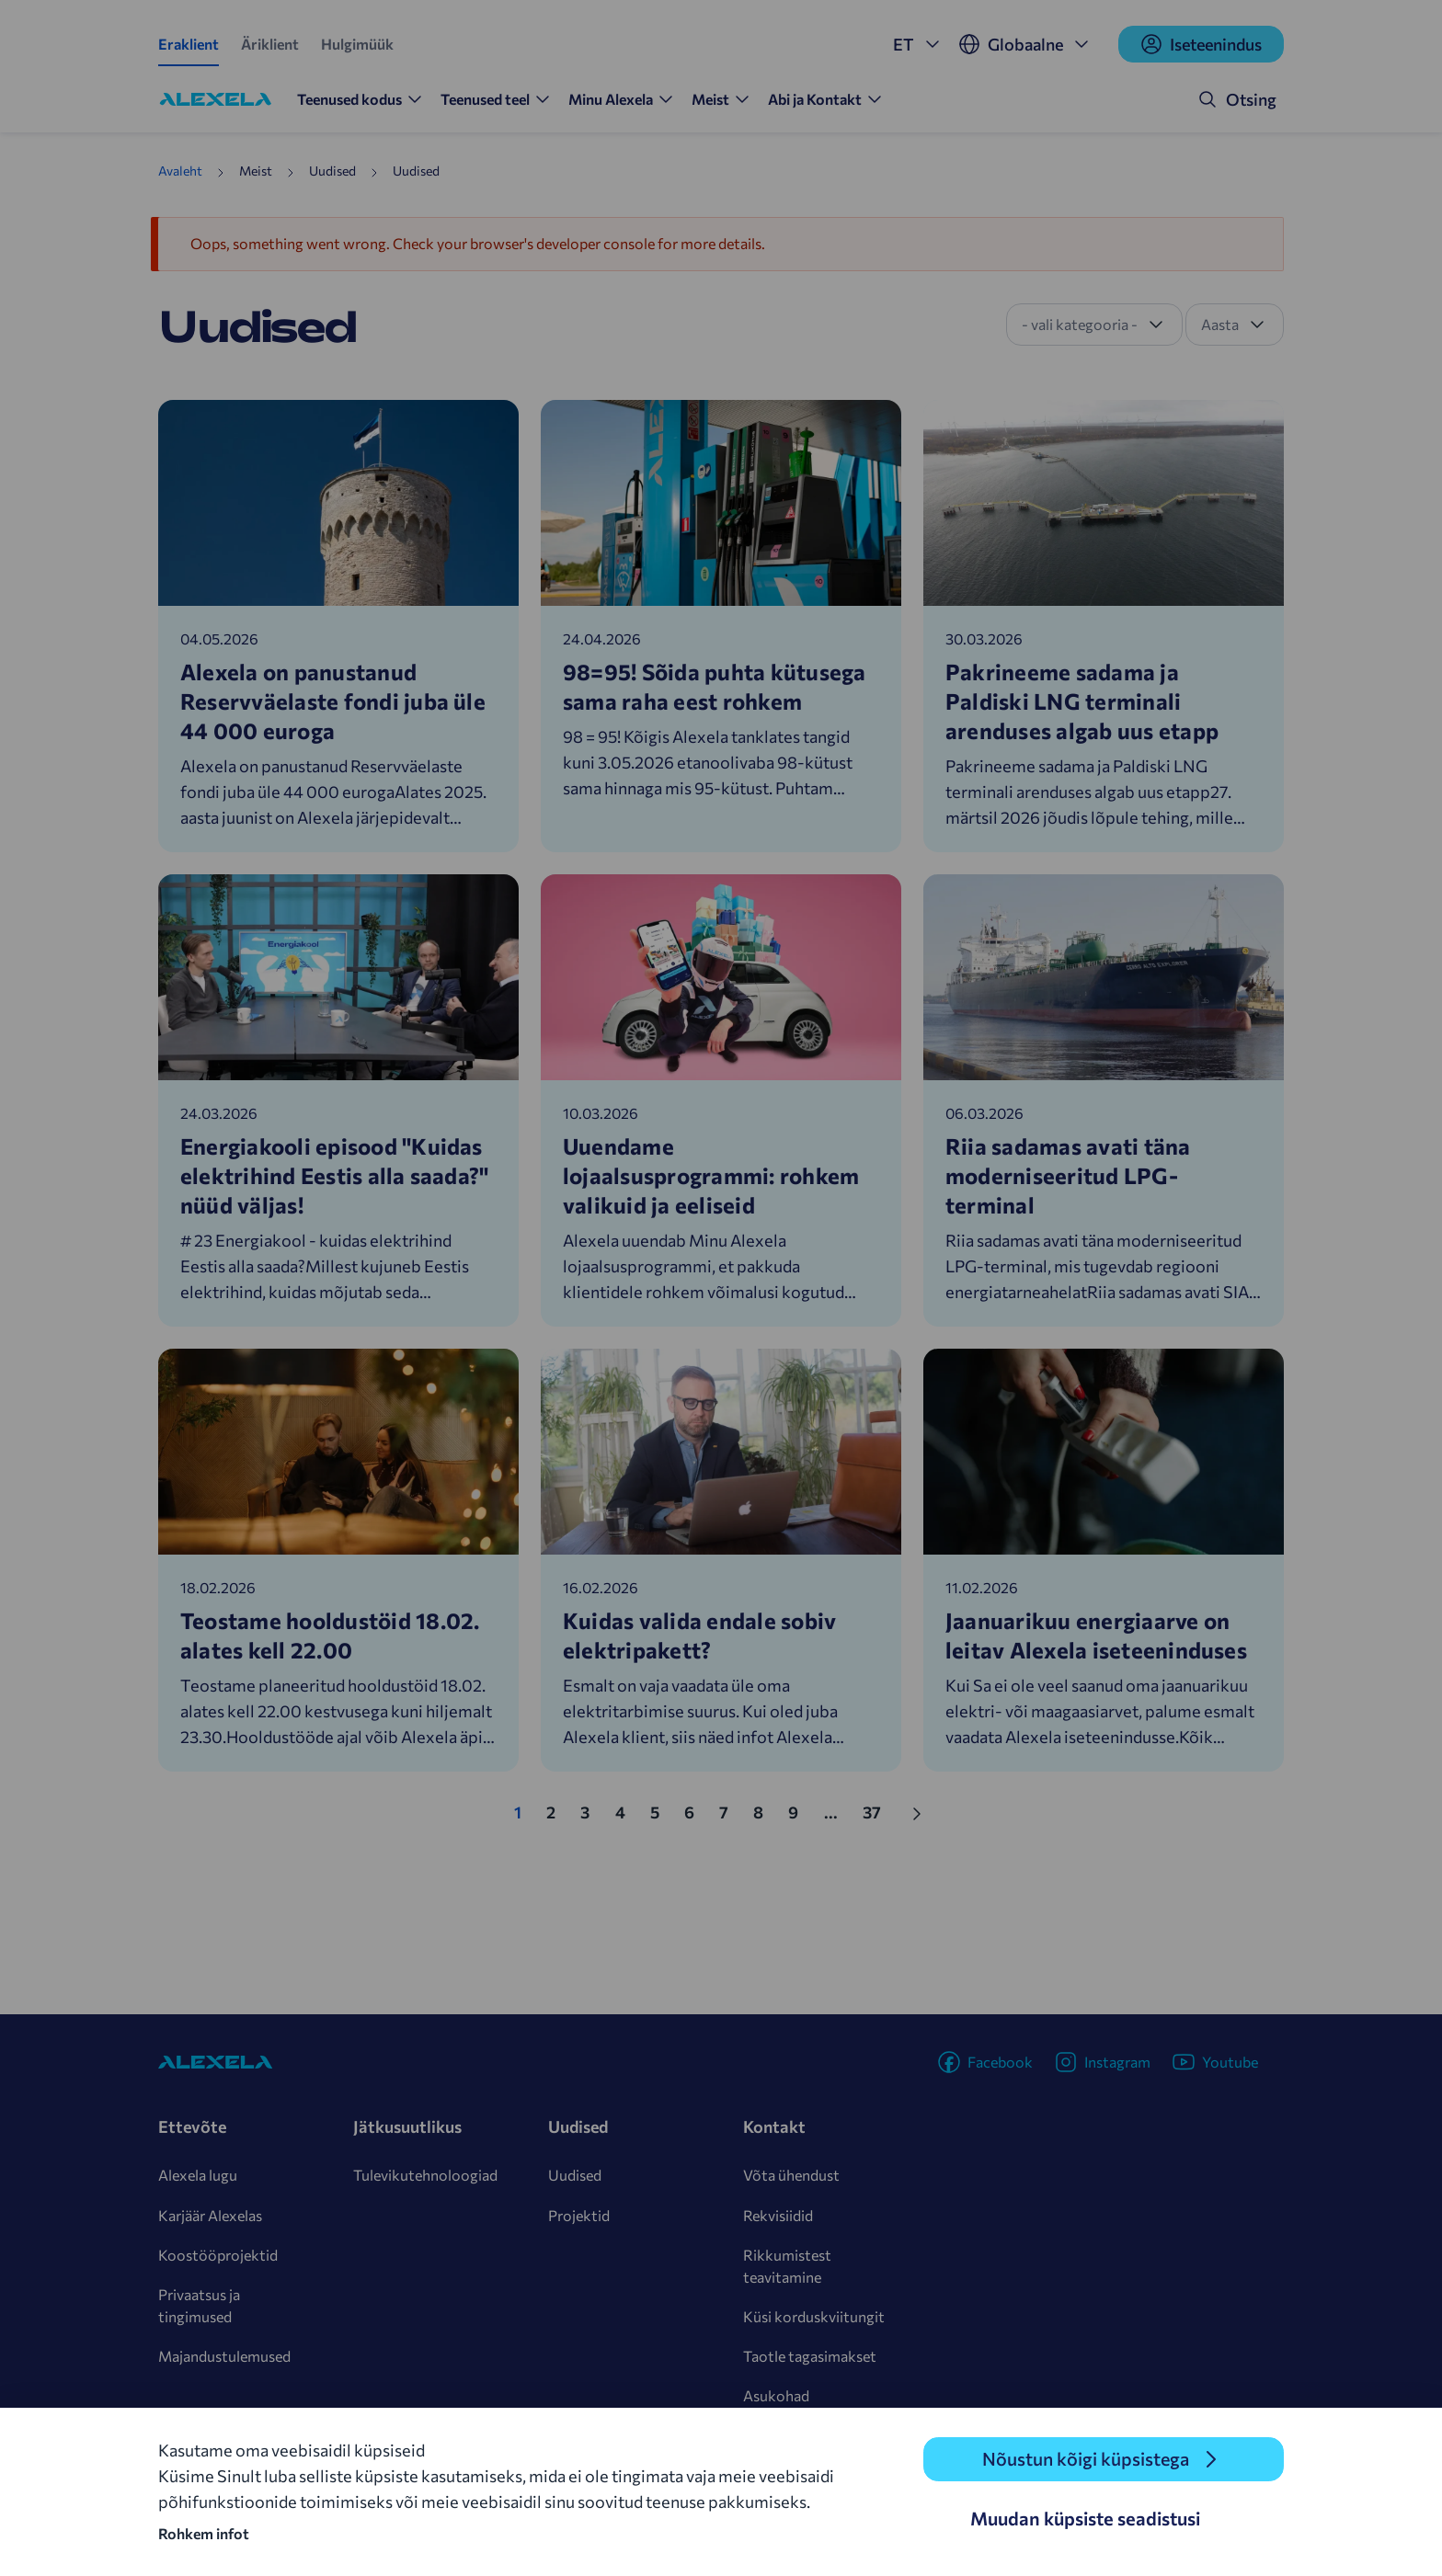 The height and width of the screenshot is (2576, 1442). What do you see at coordinates (199, 2305) in the screenshot?
I see `Privaatsus ja tingimused` at bounding box center [199, 2305].